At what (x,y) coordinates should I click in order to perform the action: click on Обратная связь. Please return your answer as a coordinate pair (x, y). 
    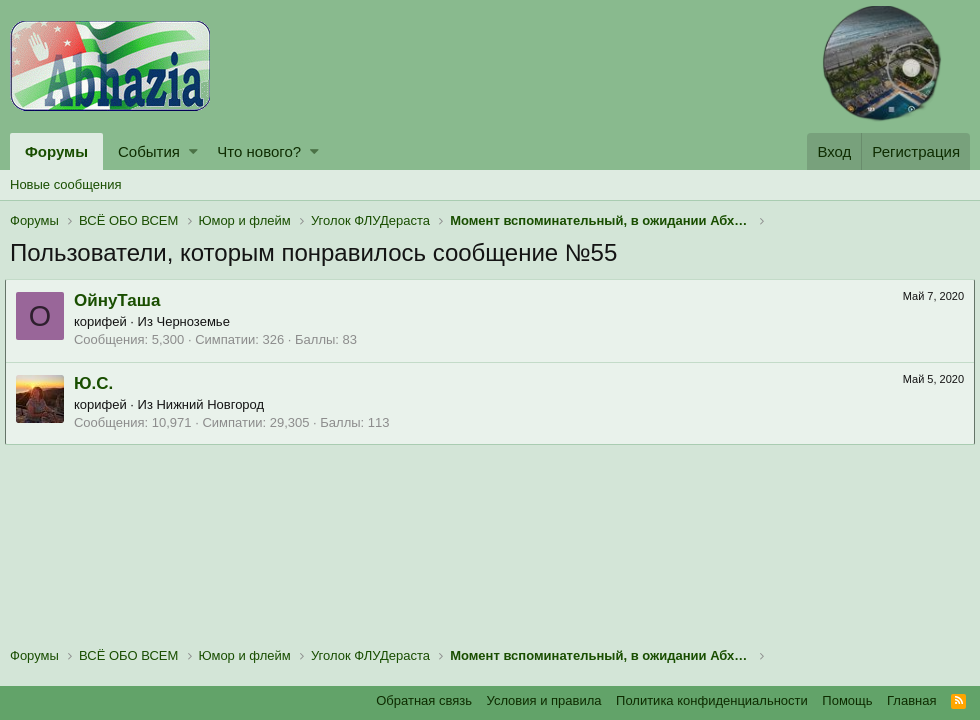
    Looking at the image, I should click on (424, 700).